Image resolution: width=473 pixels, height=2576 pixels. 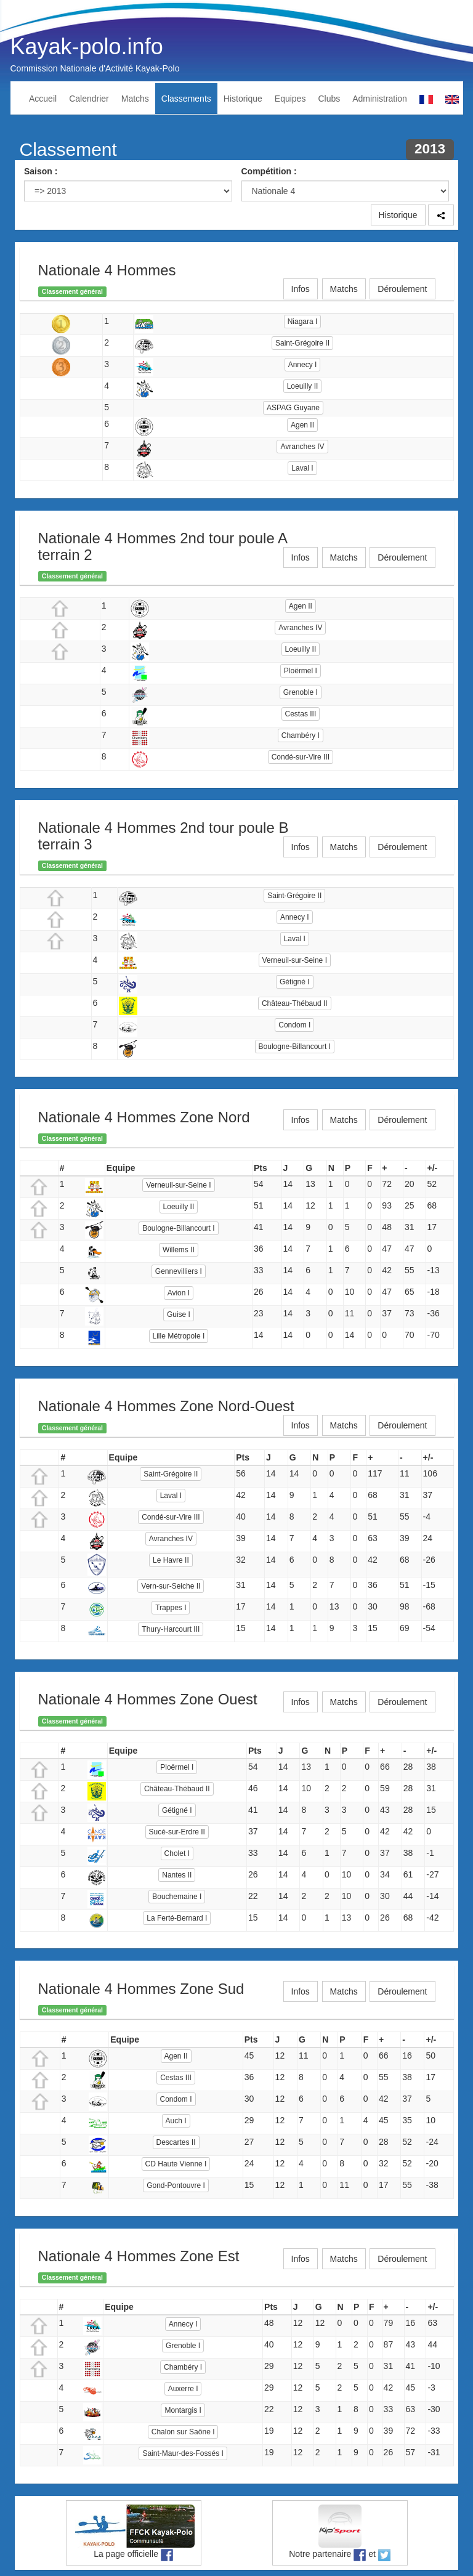 What do you see at coordinates (294, 960) in the screenshot?
I see `Verneuil-sur-Seine I` at bounding box center [294, 960].